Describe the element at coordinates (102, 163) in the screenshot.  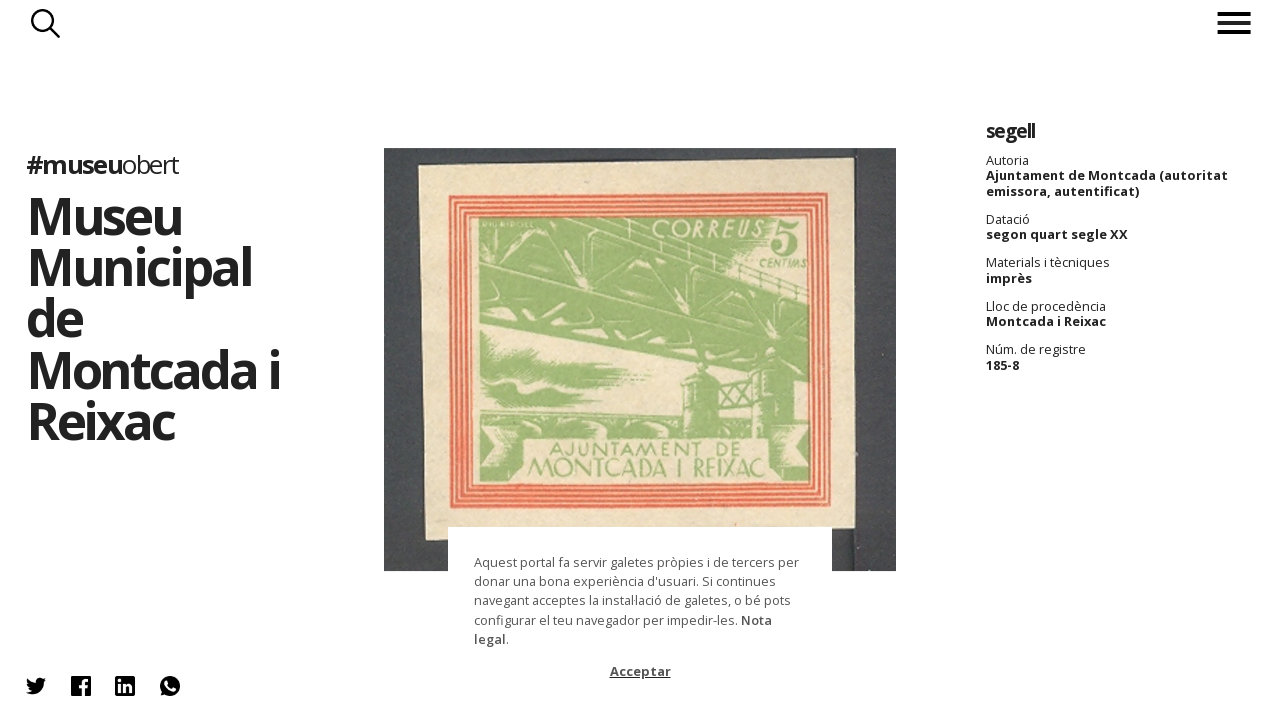
I see `#museu` at that location.